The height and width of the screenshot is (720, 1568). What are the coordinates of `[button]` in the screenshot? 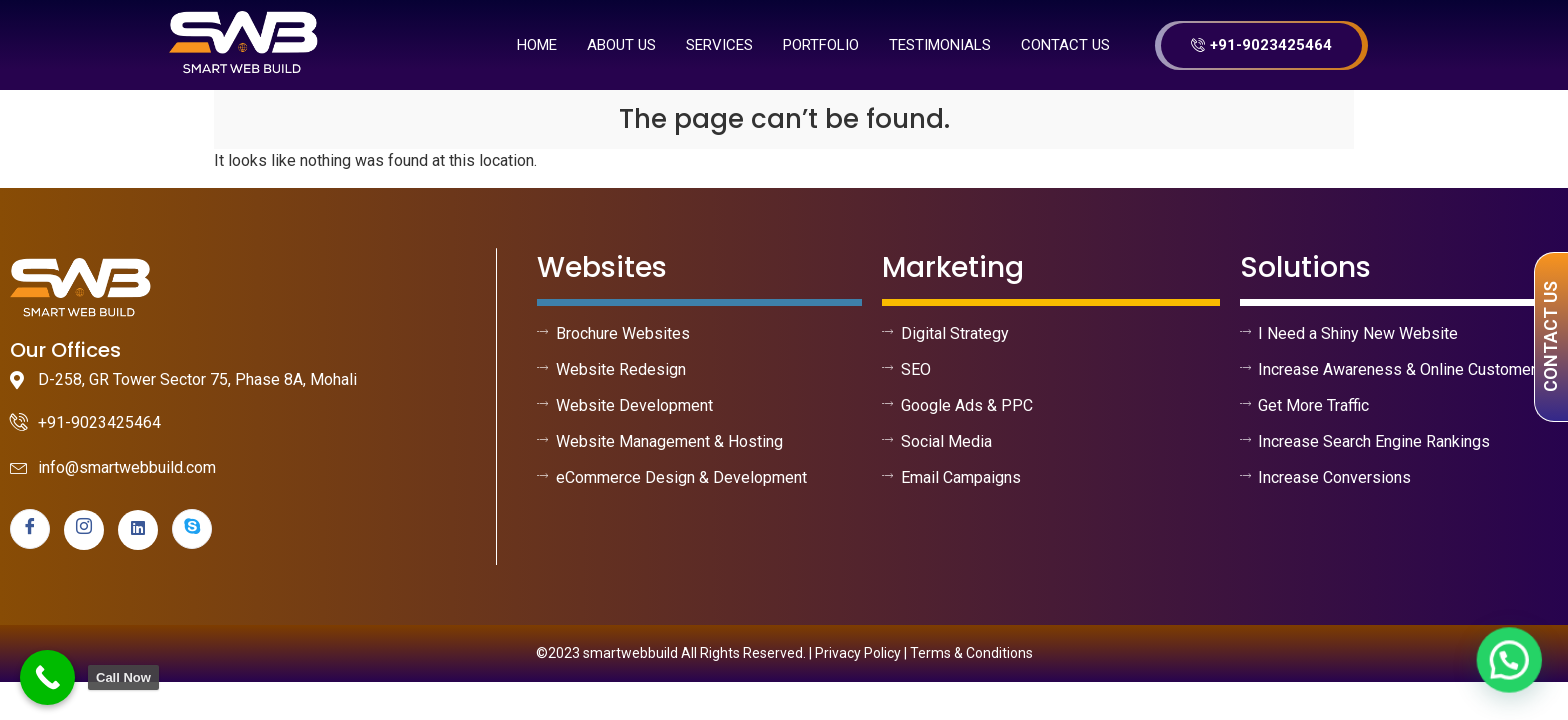 It's located at (1510, 662).